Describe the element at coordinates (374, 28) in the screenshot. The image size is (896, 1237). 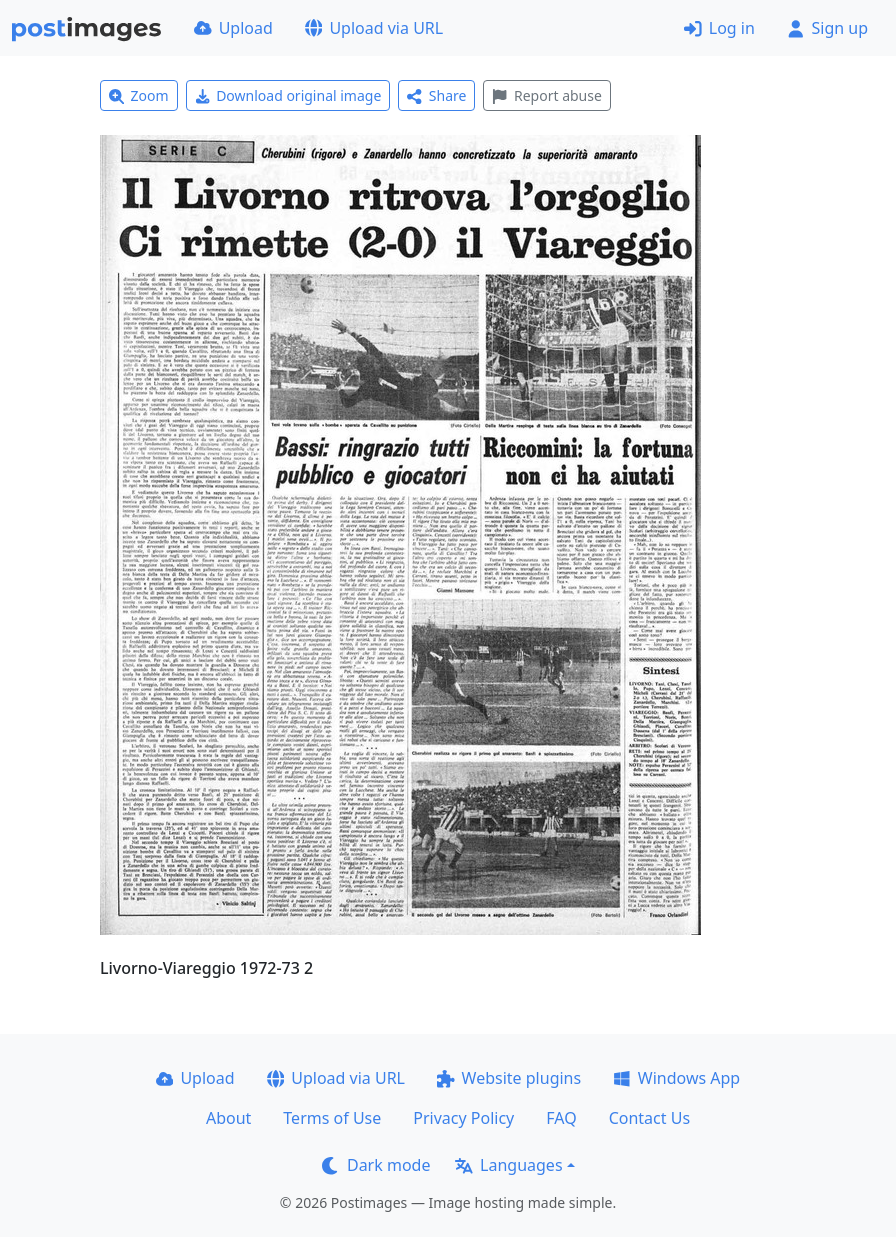
I see `Upload via URL` at that location.